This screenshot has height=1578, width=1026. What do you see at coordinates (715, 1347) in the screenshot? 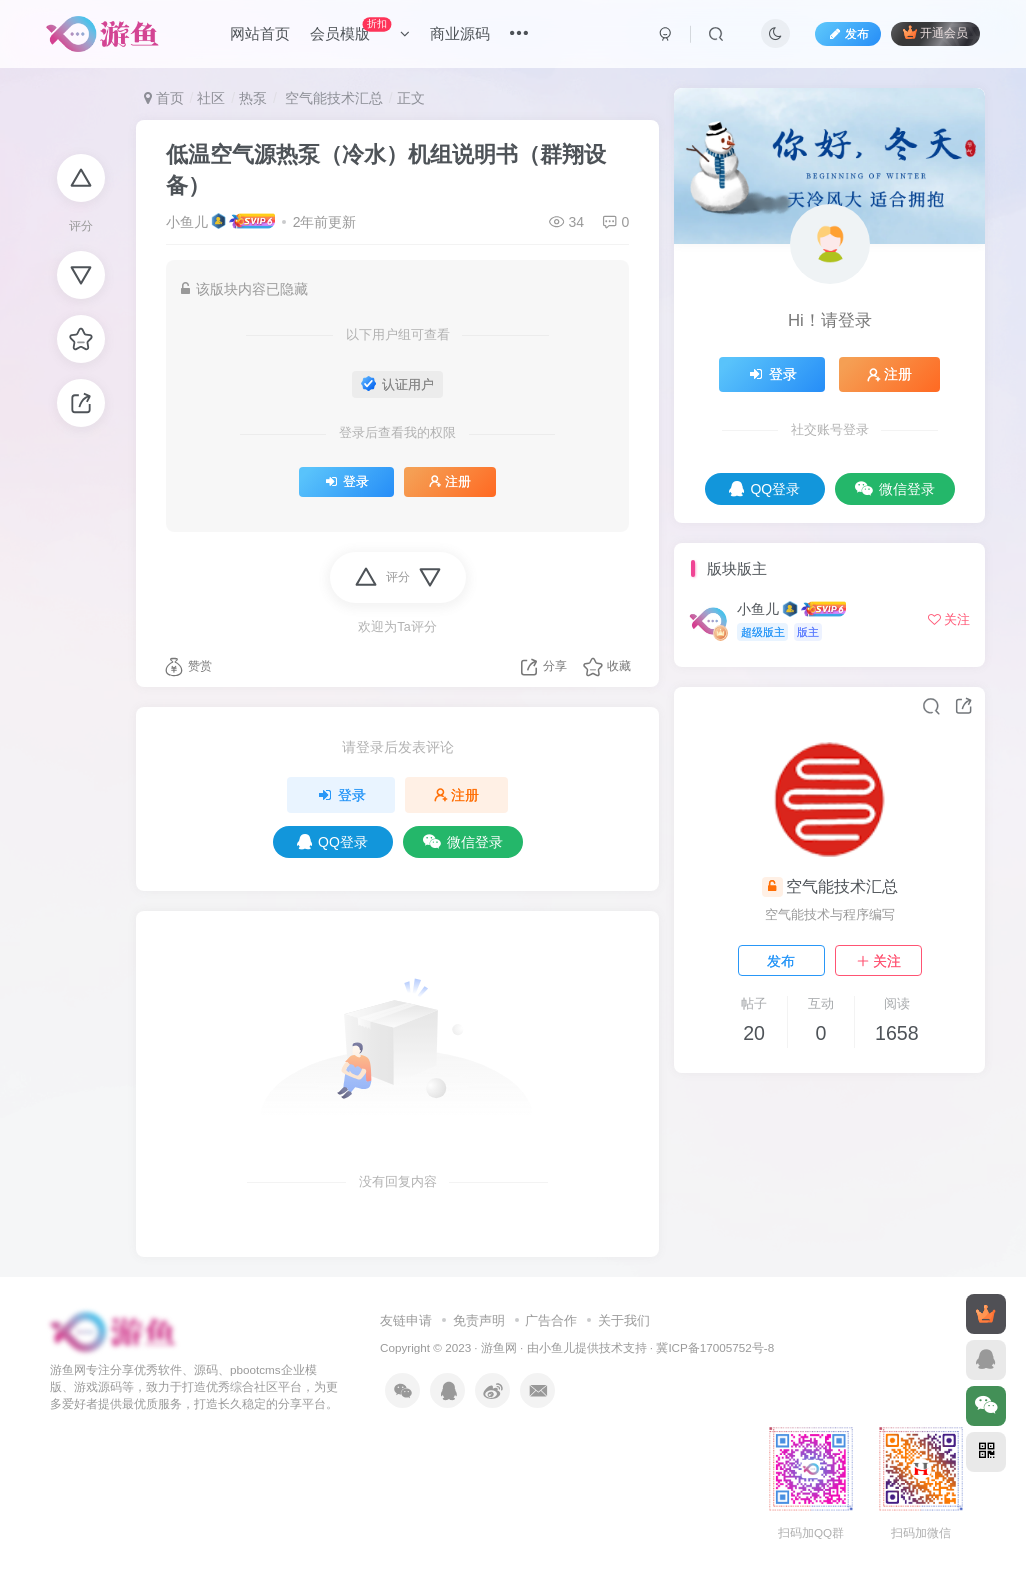
I see `冀ICP备17005752号-8` at bounding box center [715, 1347].